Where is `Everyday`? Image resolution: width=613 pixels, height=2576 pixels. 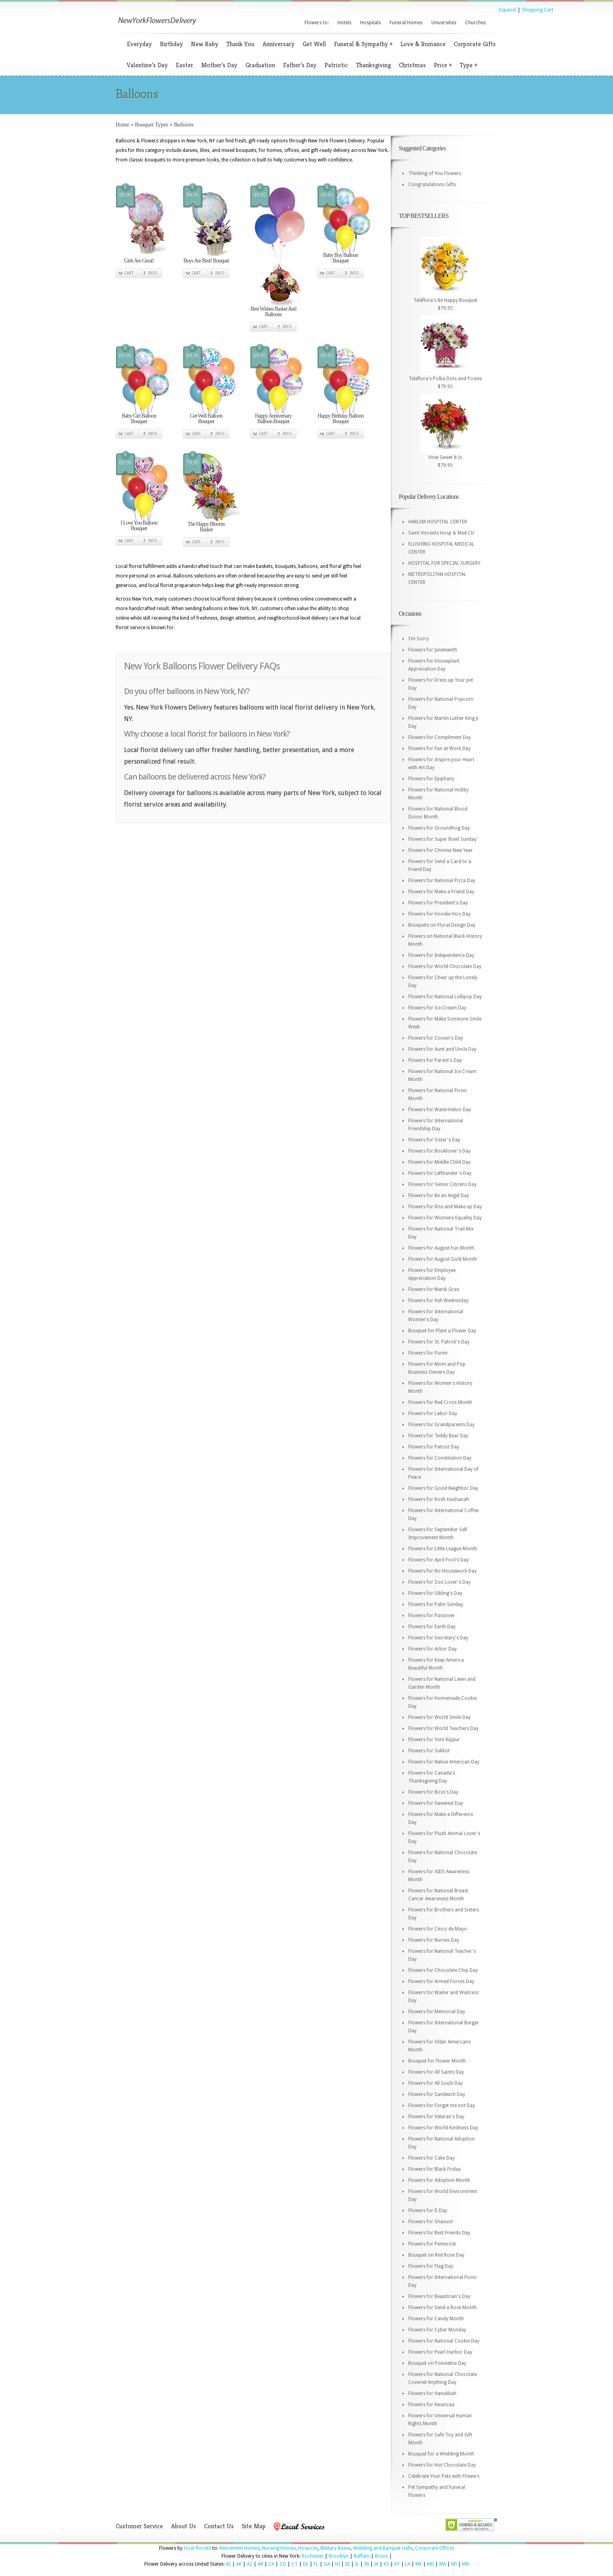
Everyday is located at coordinates (139, 44).